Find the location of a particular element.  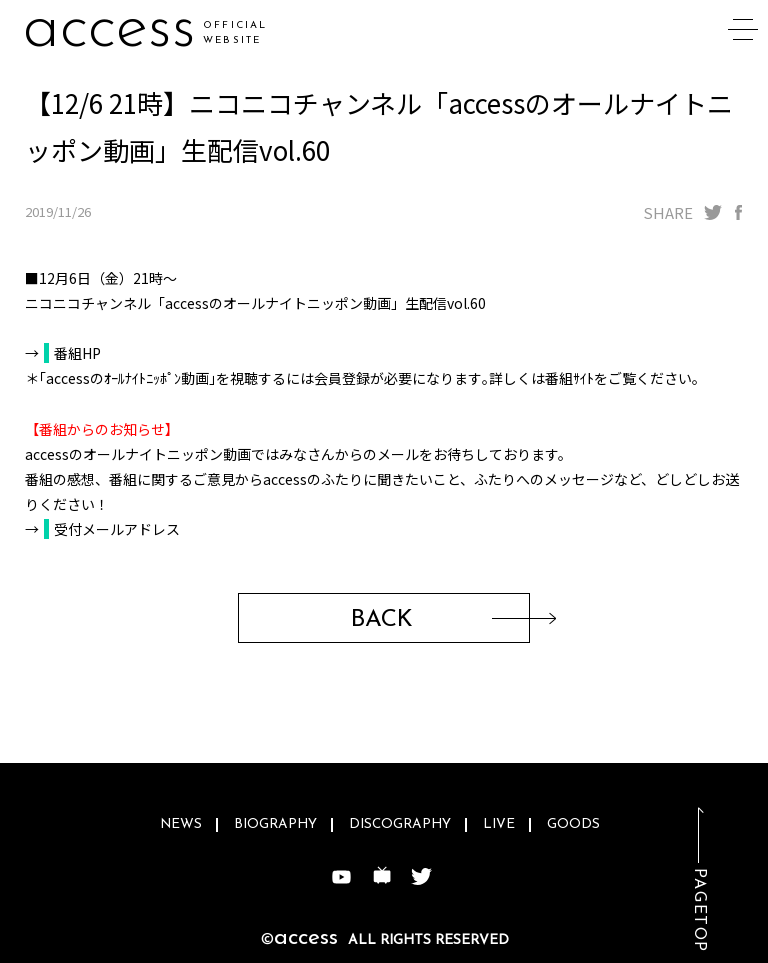

受付メールアドレス is located at coordinates (117, 529).